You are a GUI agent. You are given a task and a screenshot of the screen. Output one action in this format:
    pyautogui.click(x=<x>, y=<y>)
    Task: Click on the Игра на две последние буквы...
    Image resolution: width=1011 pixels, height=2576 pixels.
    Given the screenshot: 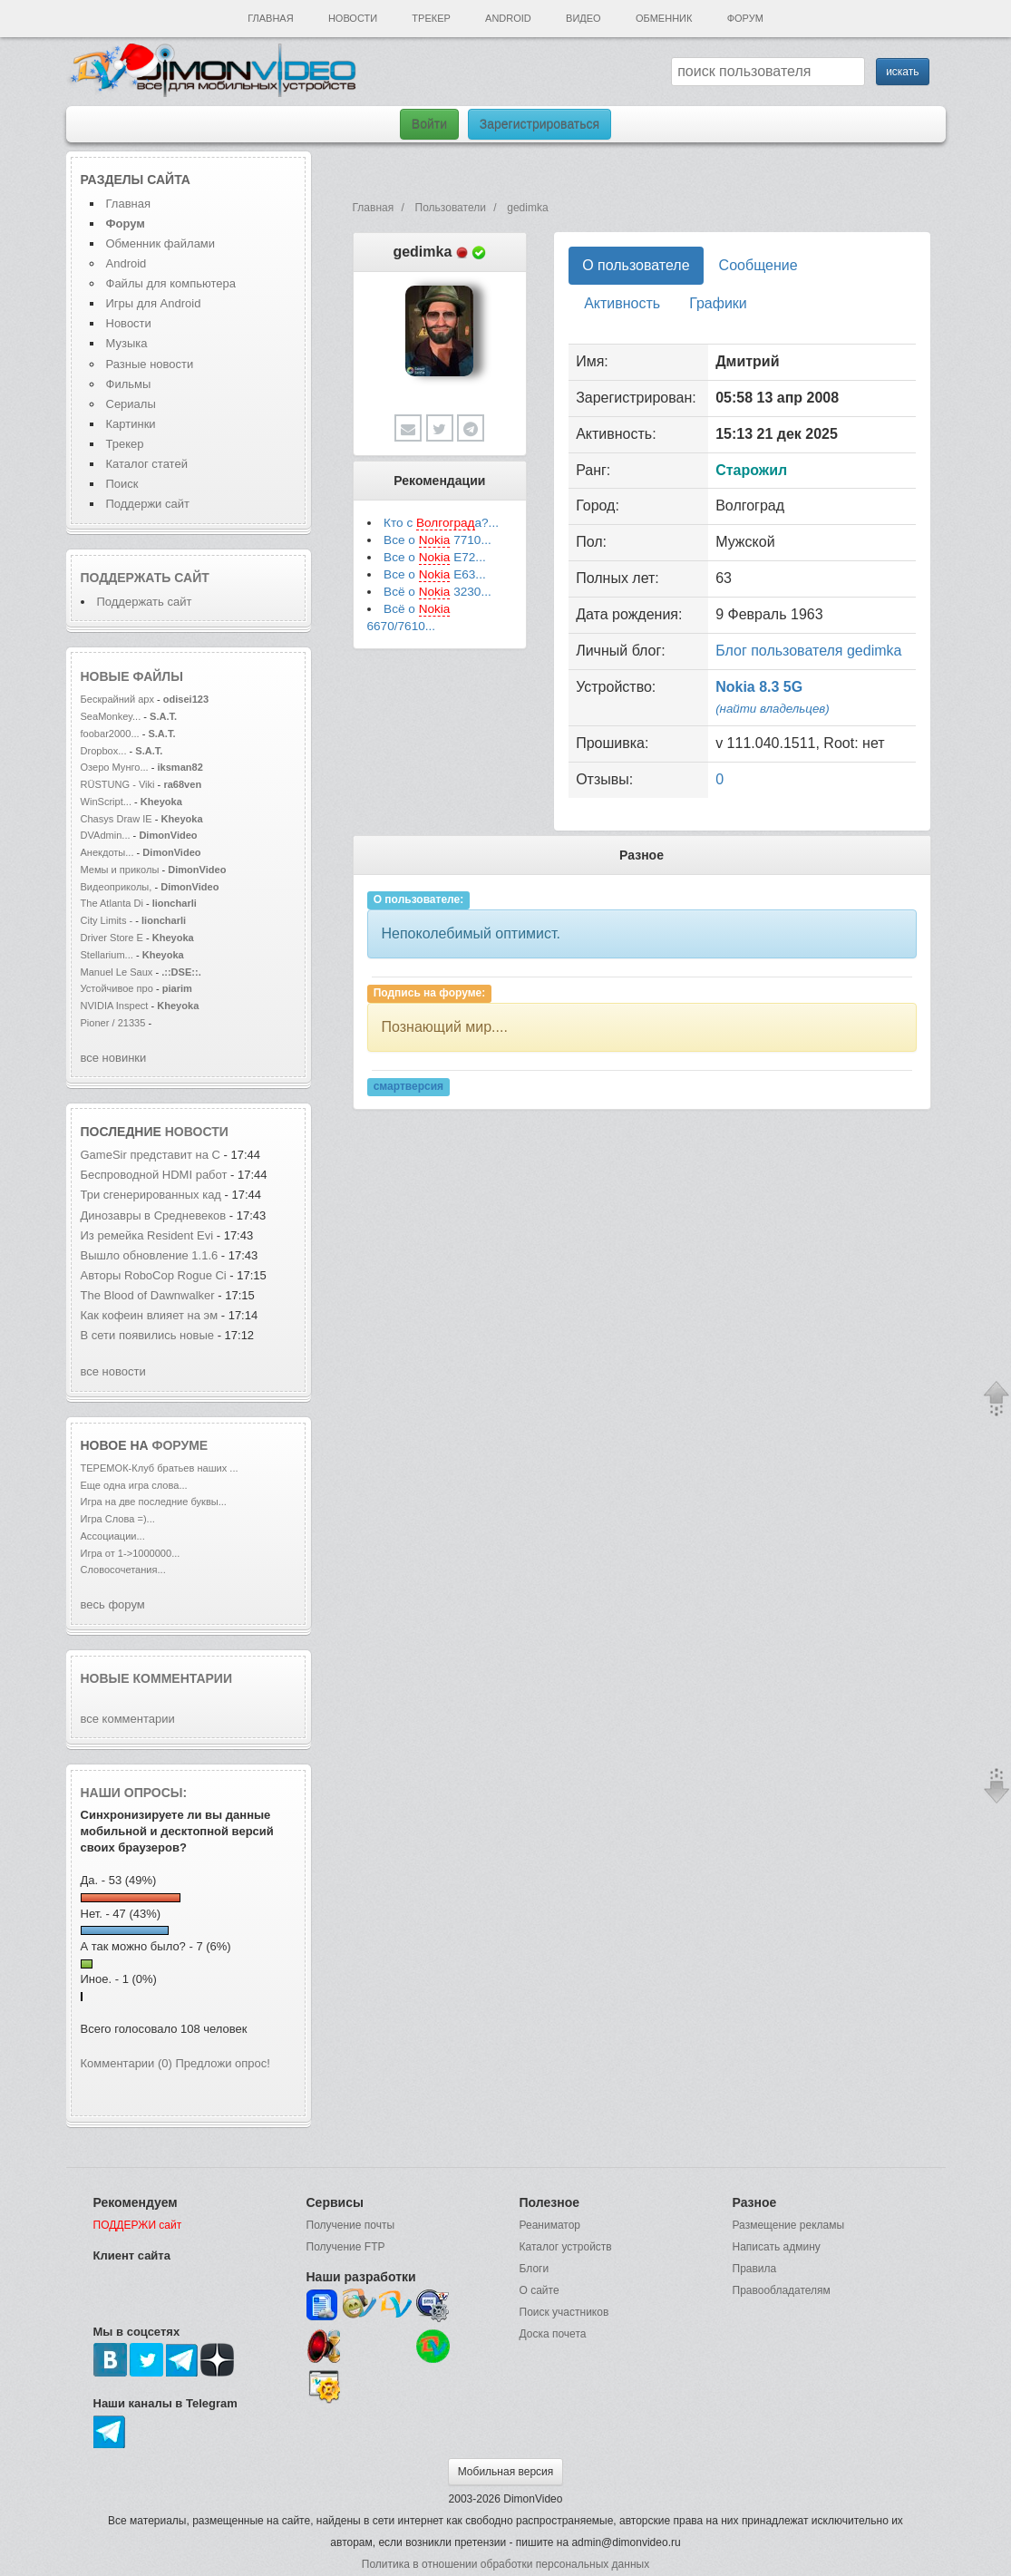 What is the action you would take?
    pyautogui.click(x=154, y=1501)
    